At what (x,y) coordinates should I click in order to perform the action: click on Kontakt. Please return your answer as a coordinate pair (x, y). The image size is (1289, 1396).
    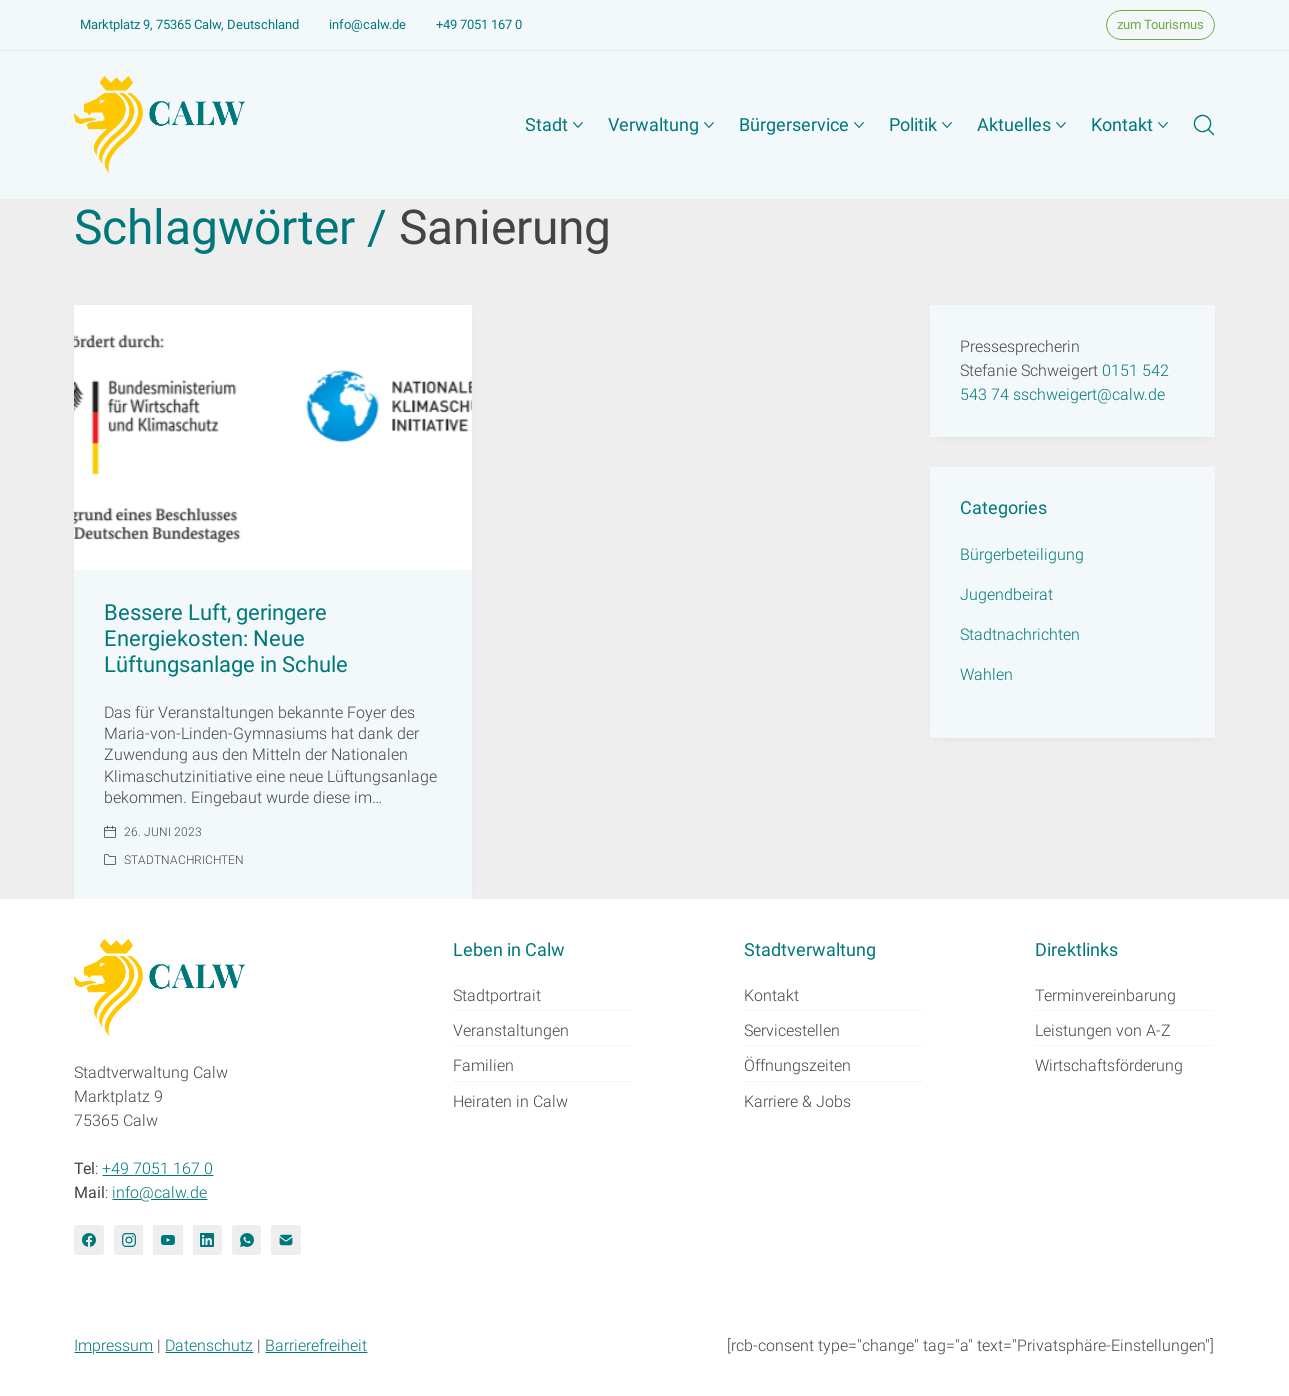
    Looking at the image, I should click on (771, 995).